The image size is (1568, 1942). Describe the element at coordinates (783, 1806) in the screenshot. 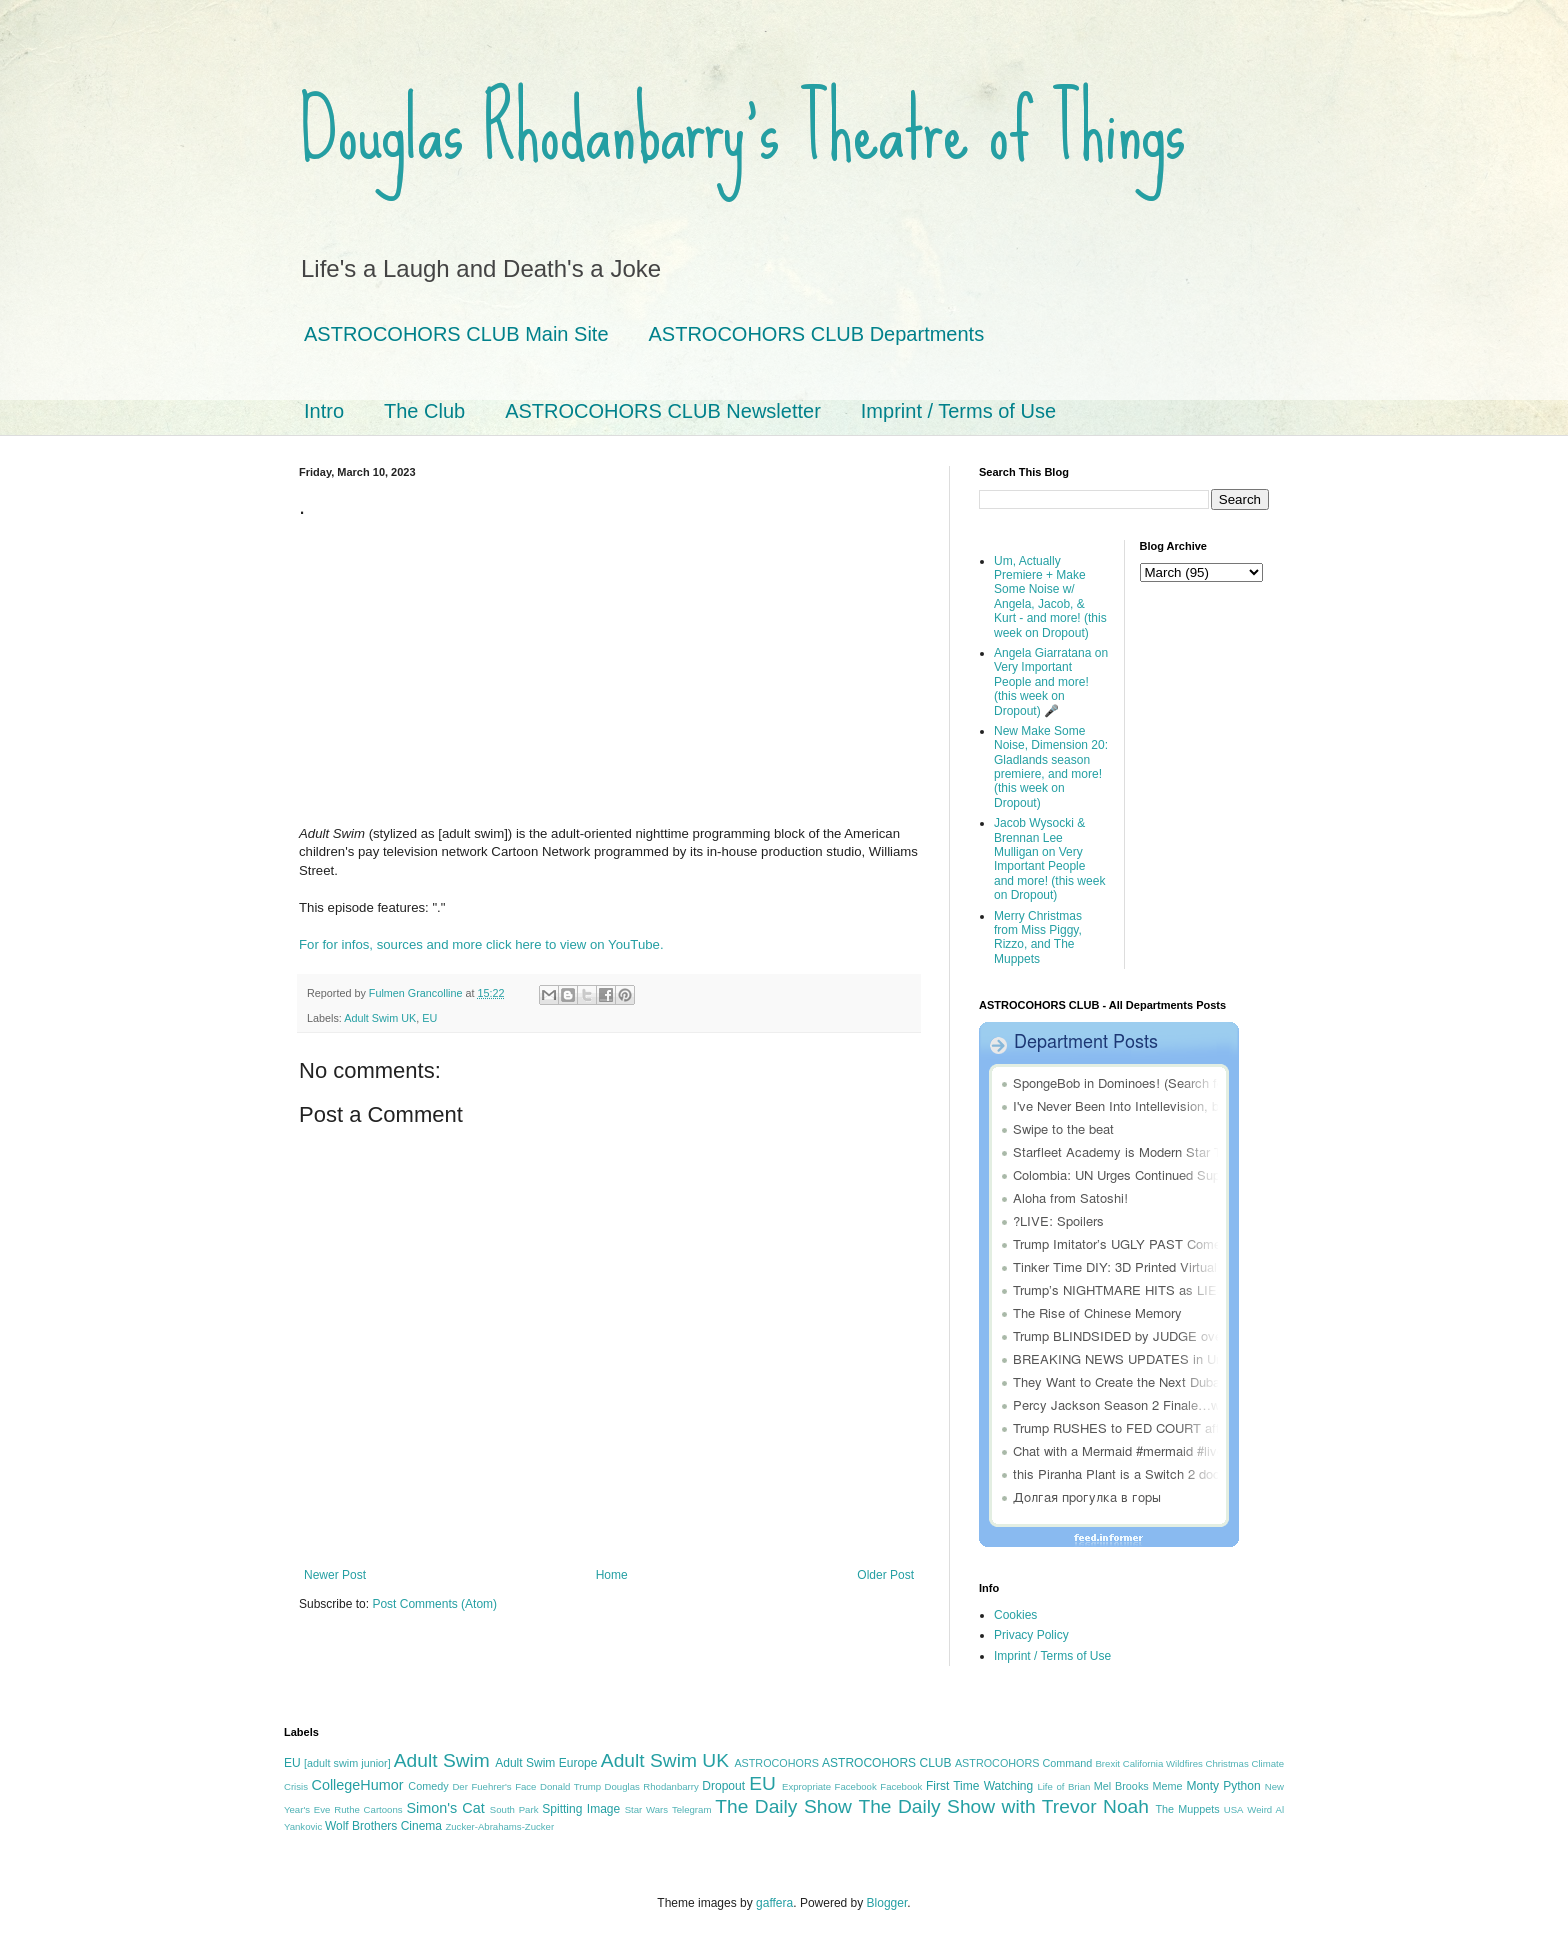

I see `The Daily Show` at that location.